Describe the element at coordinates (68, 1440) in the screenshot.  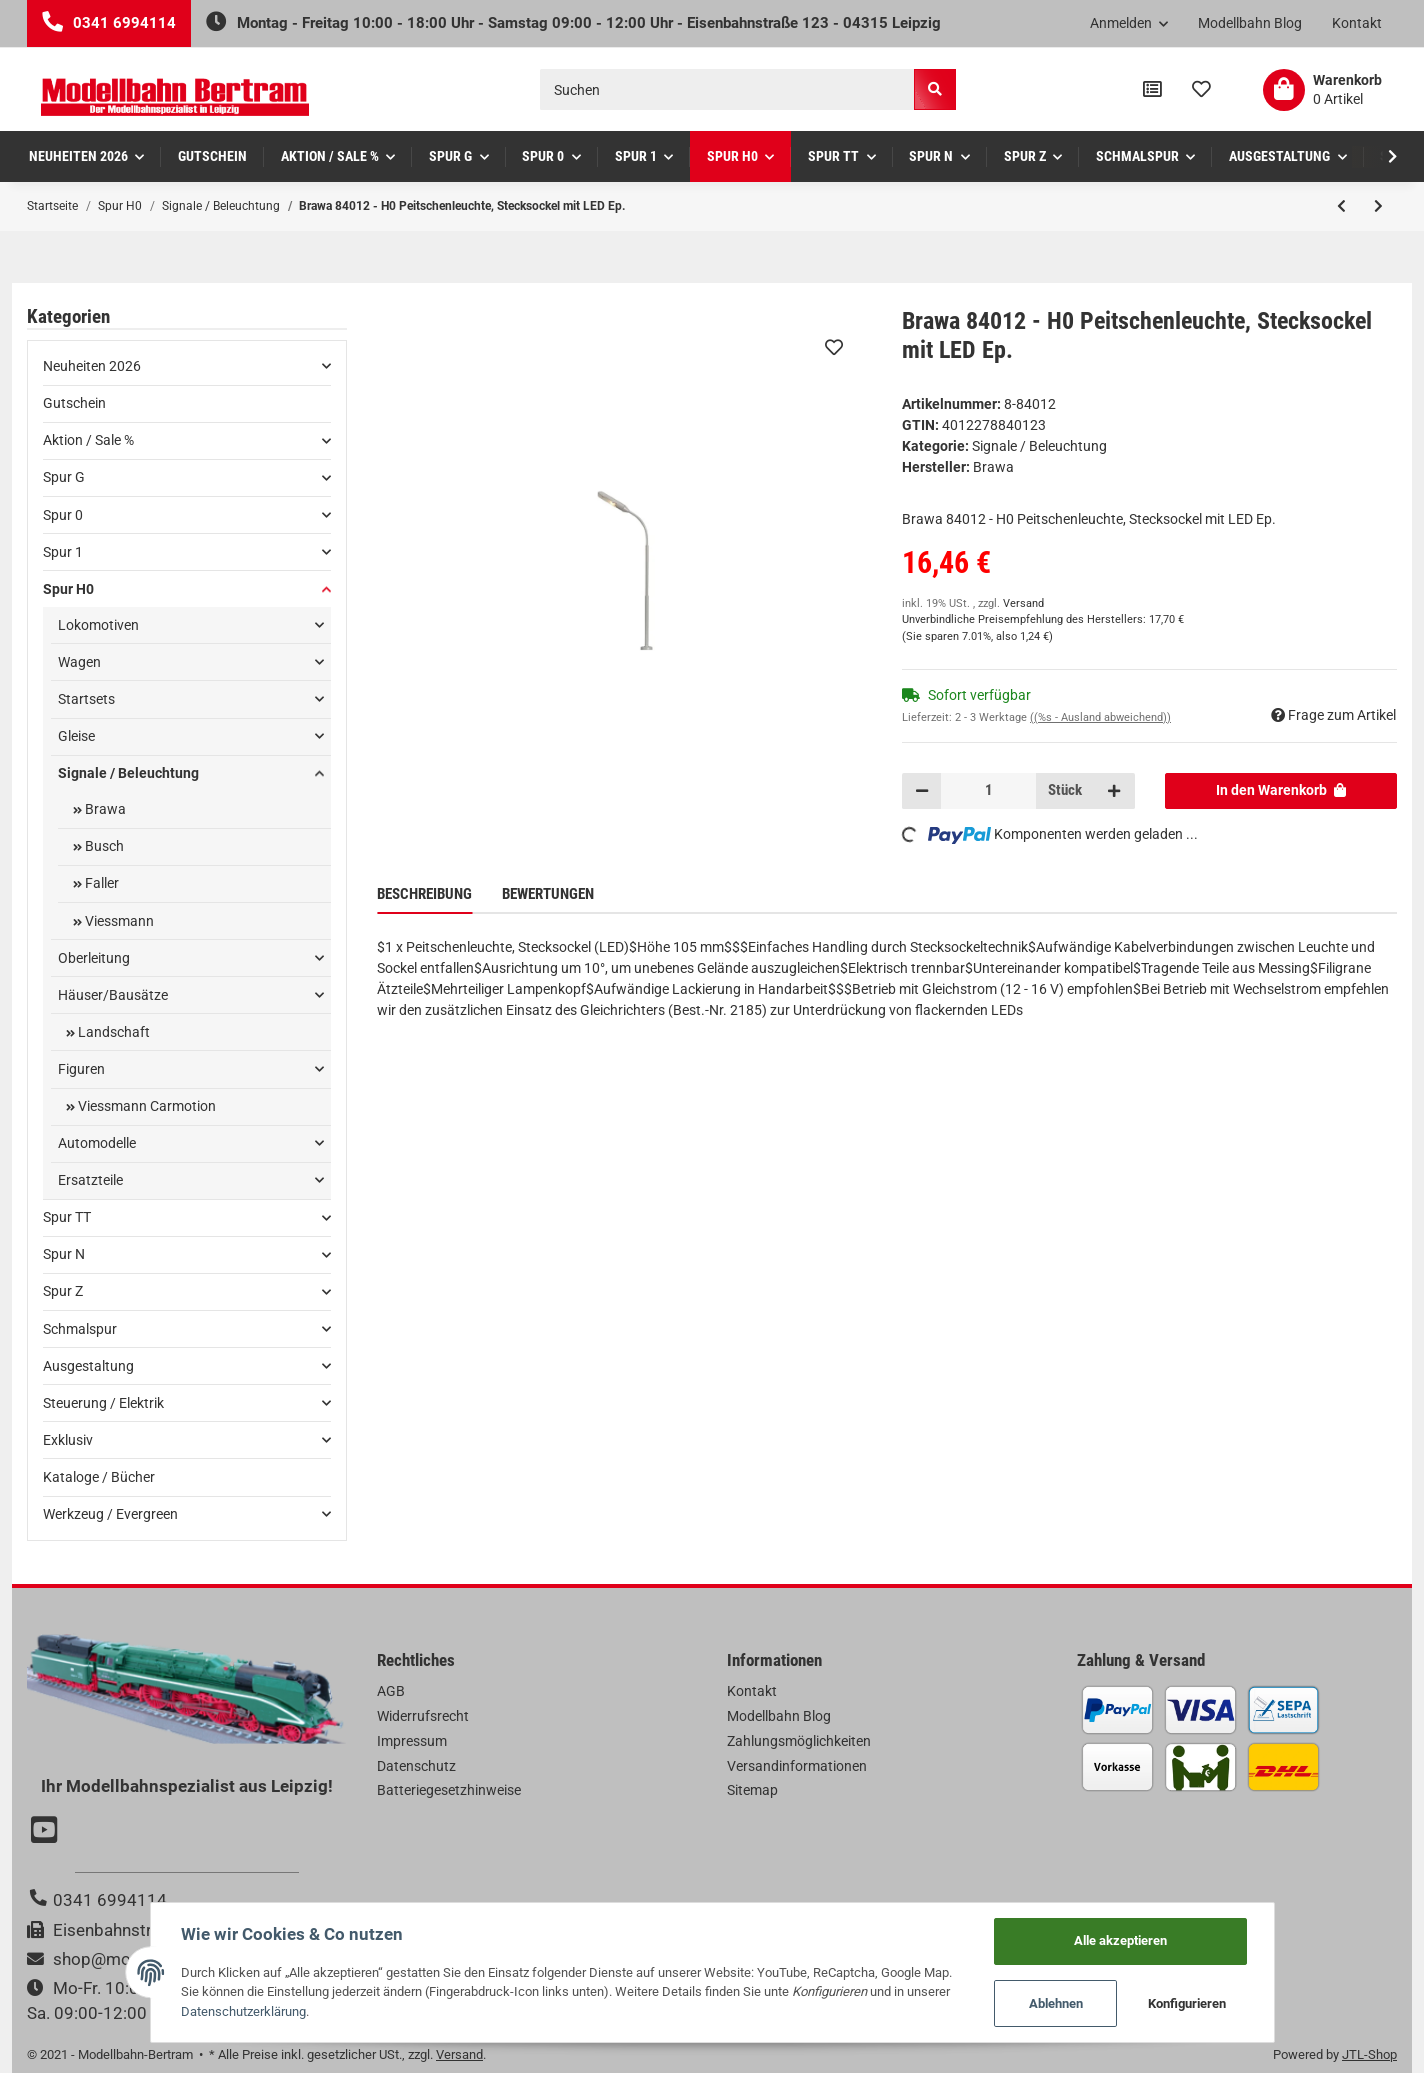
I see `Exklusiv` at that location.